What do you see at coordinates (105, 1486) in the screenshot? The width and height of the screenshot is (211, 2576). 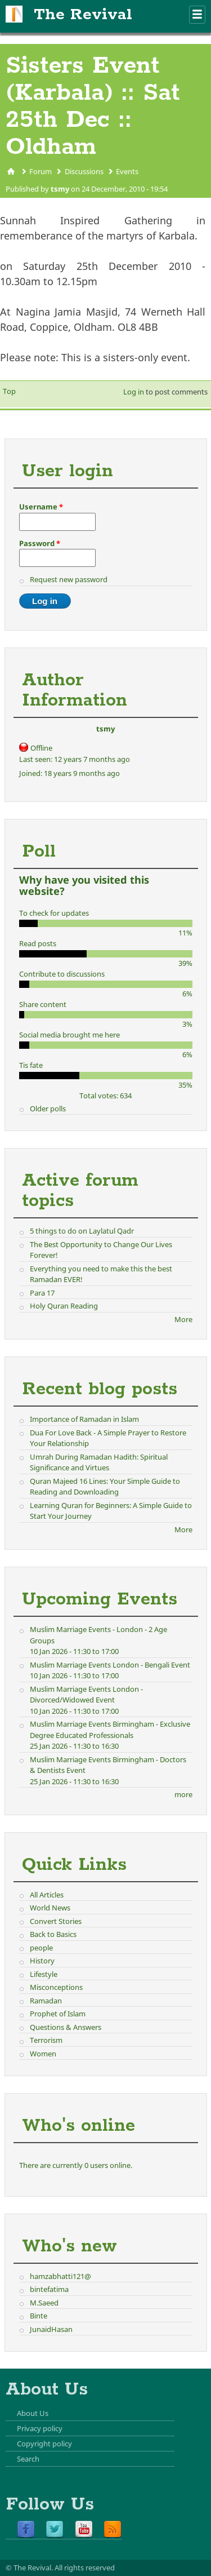 I see `Quran Majeed 16 Lines: Your Simple Guide to Reading and Downloading` at bounding box center [105, 1486].